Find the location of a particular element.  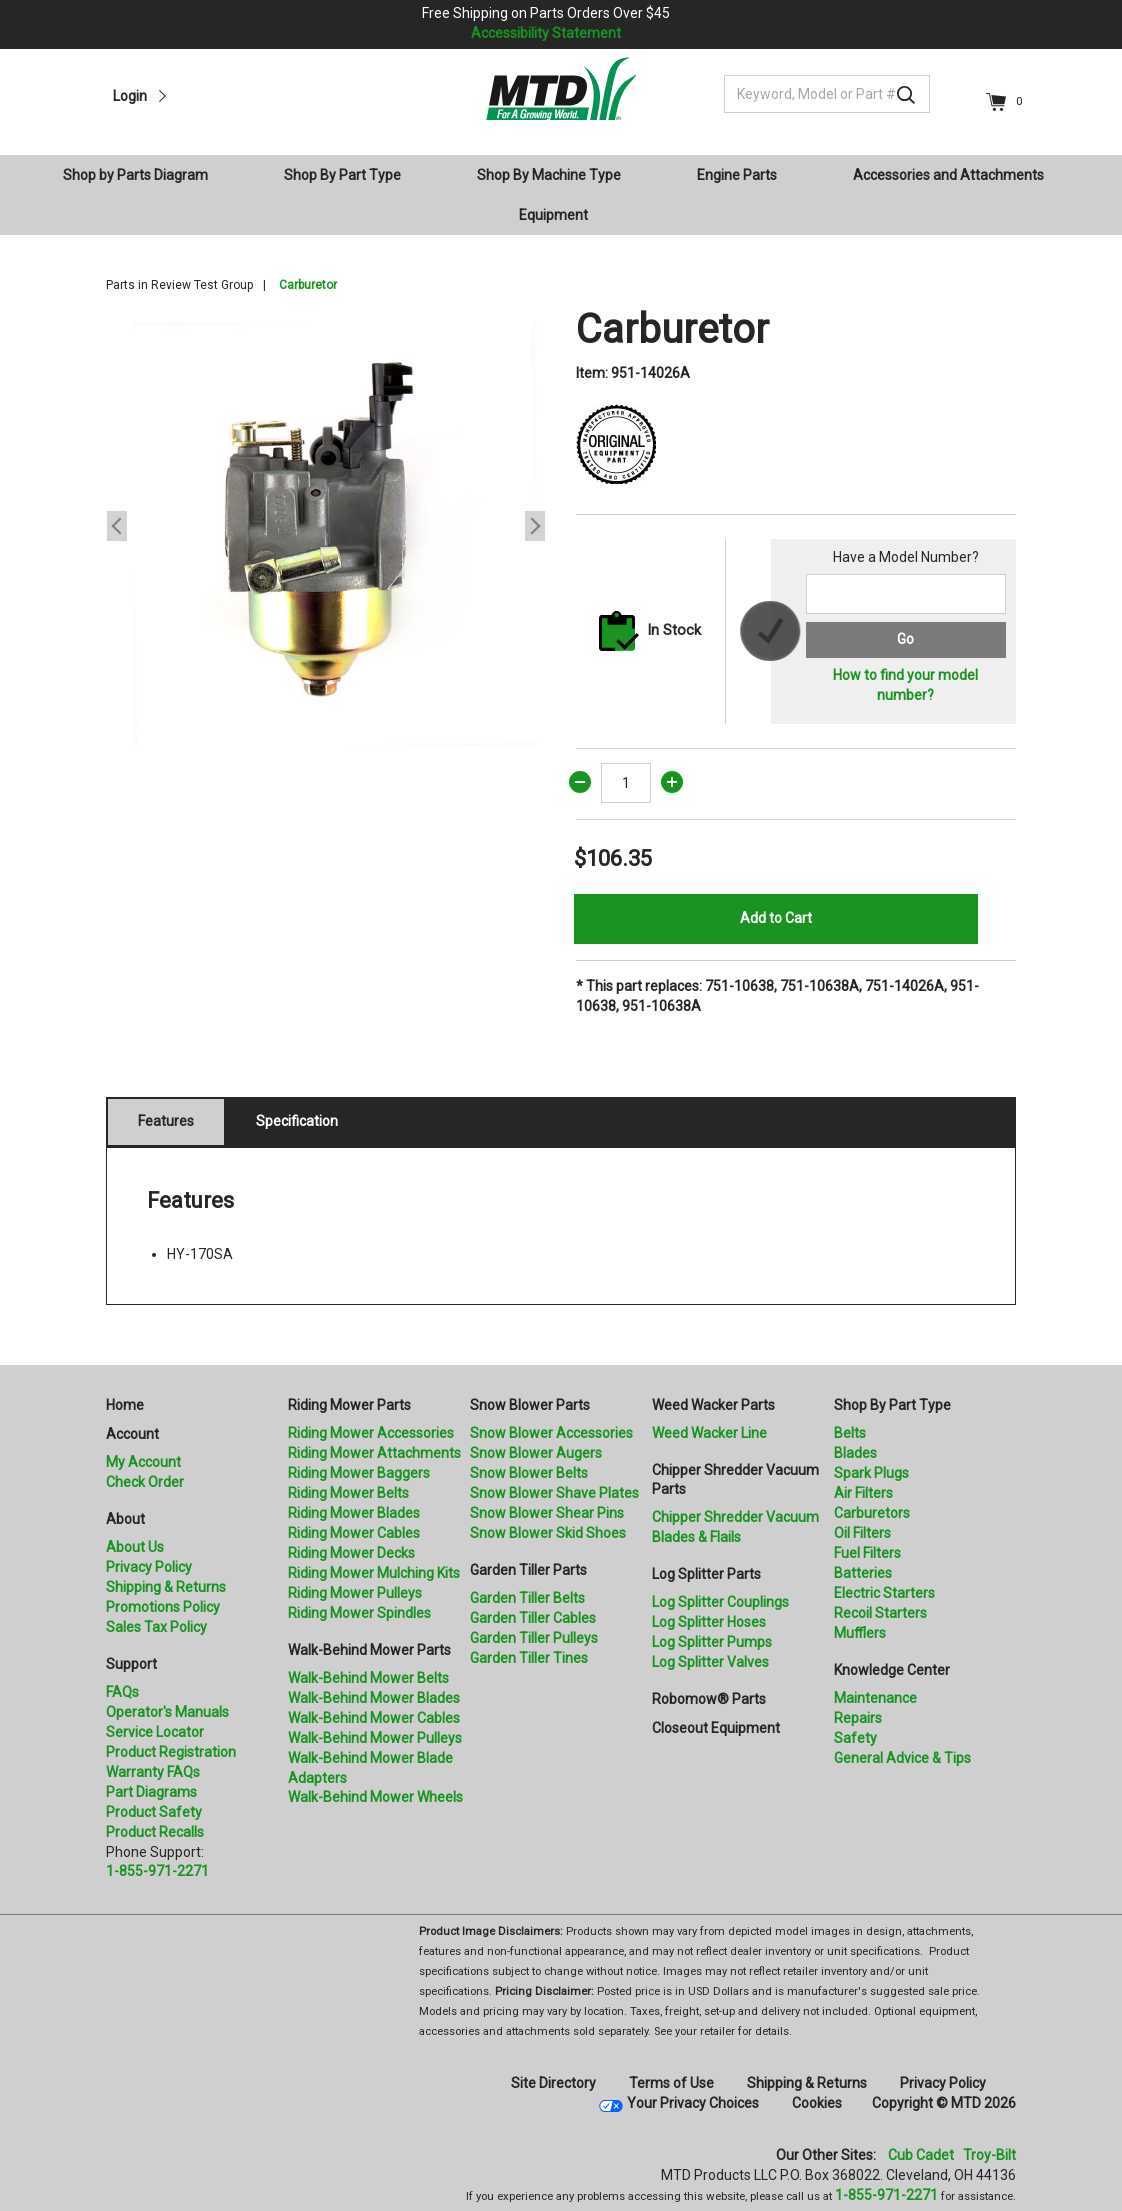

Riding Mower Pulleys is located at coordinates (355, 1593).